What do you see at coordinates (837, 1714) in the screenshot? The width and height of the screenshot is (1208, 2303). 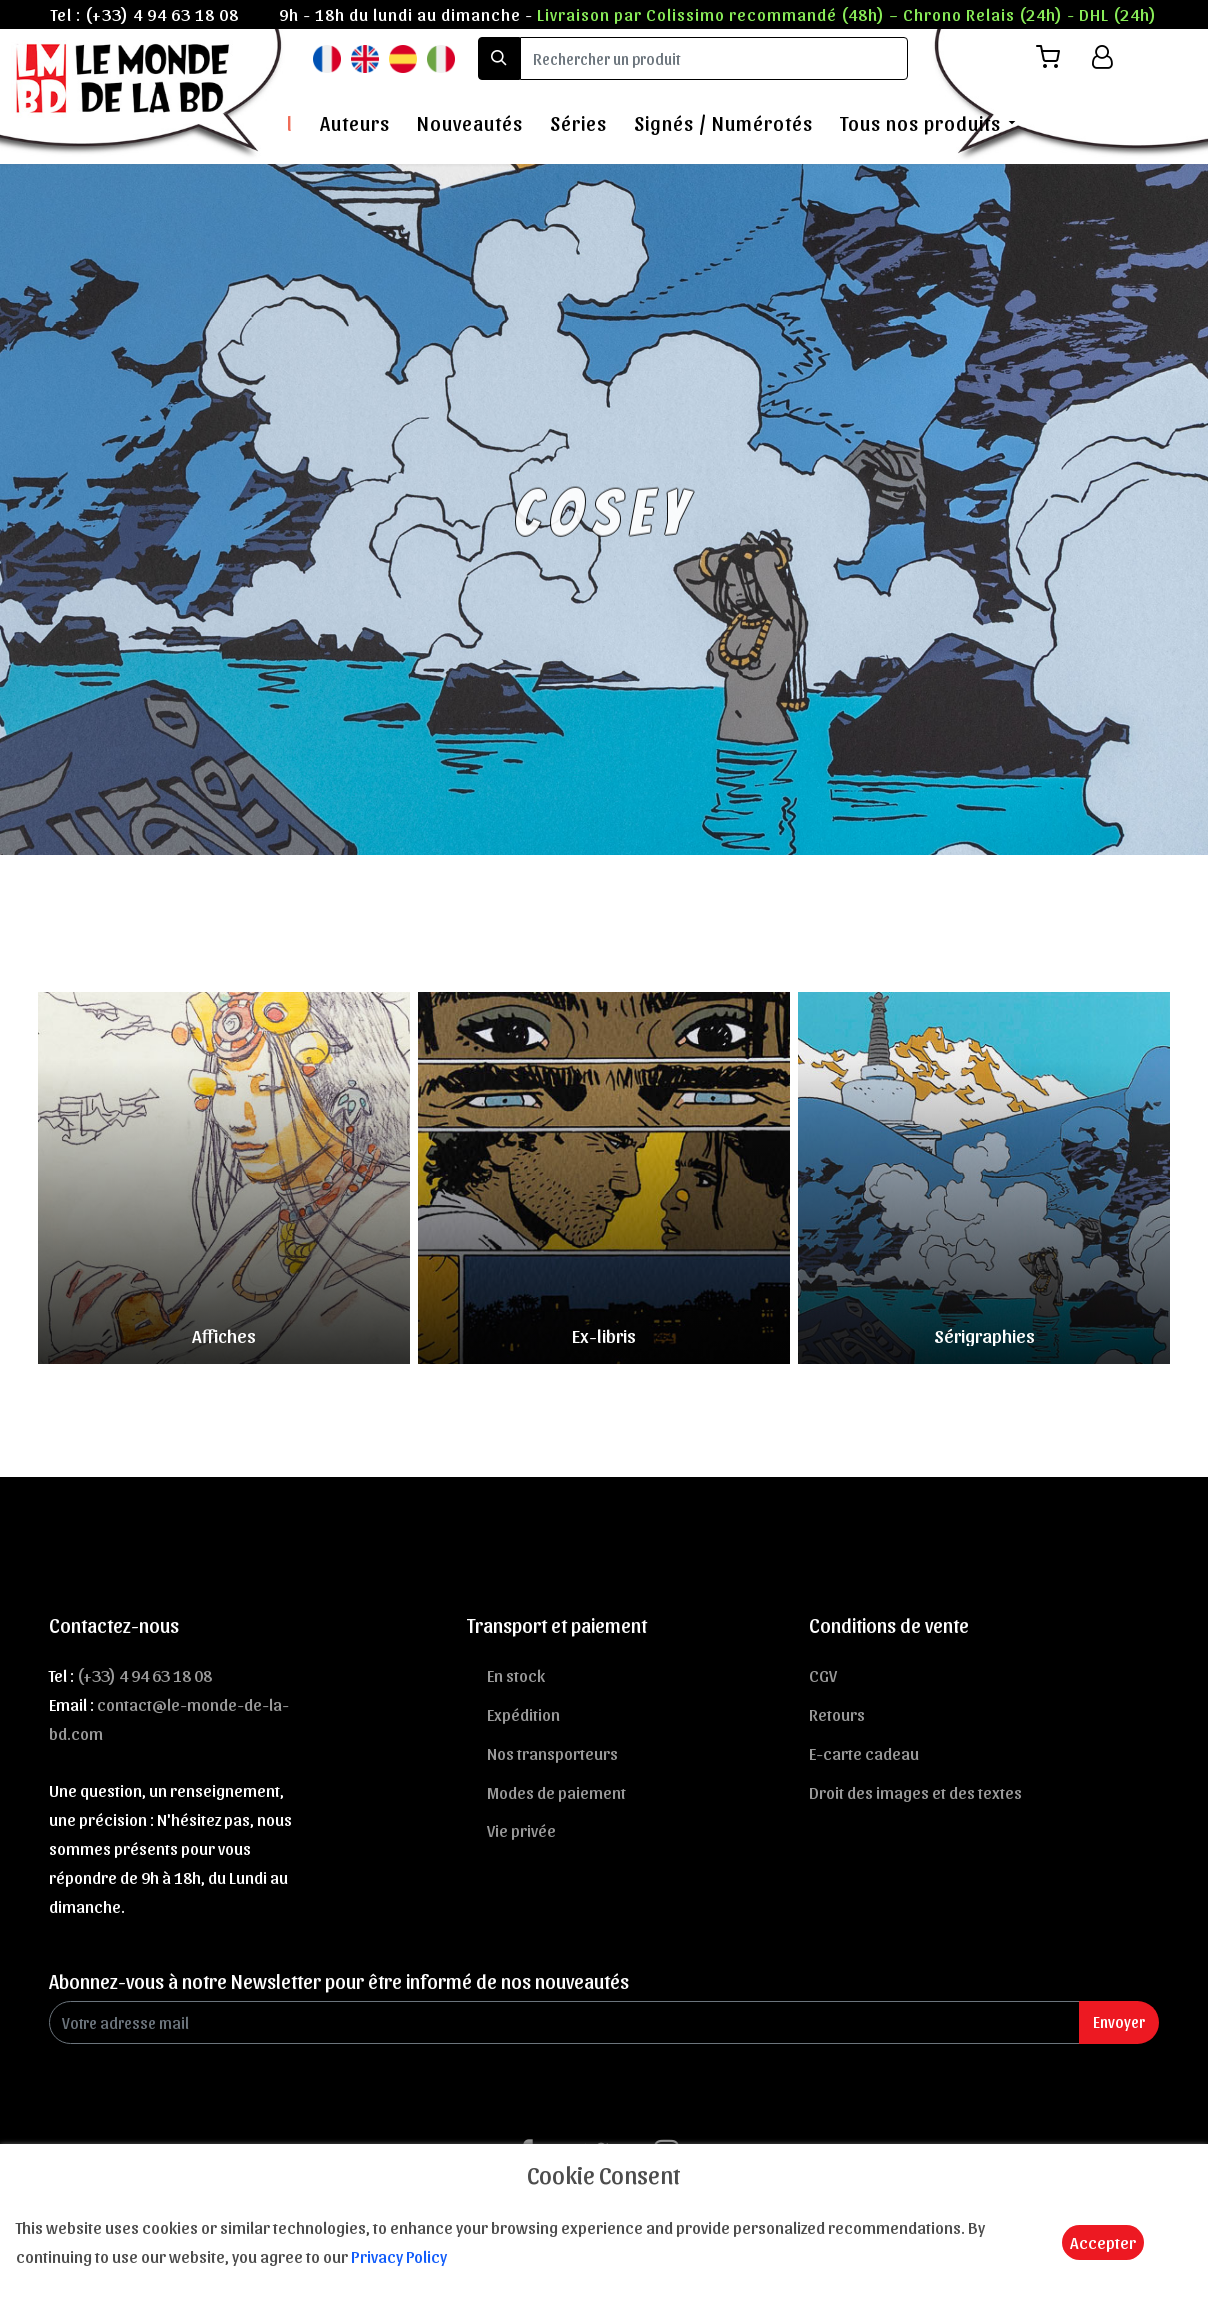 I see `Retours` at bounding box center [837, 1714].